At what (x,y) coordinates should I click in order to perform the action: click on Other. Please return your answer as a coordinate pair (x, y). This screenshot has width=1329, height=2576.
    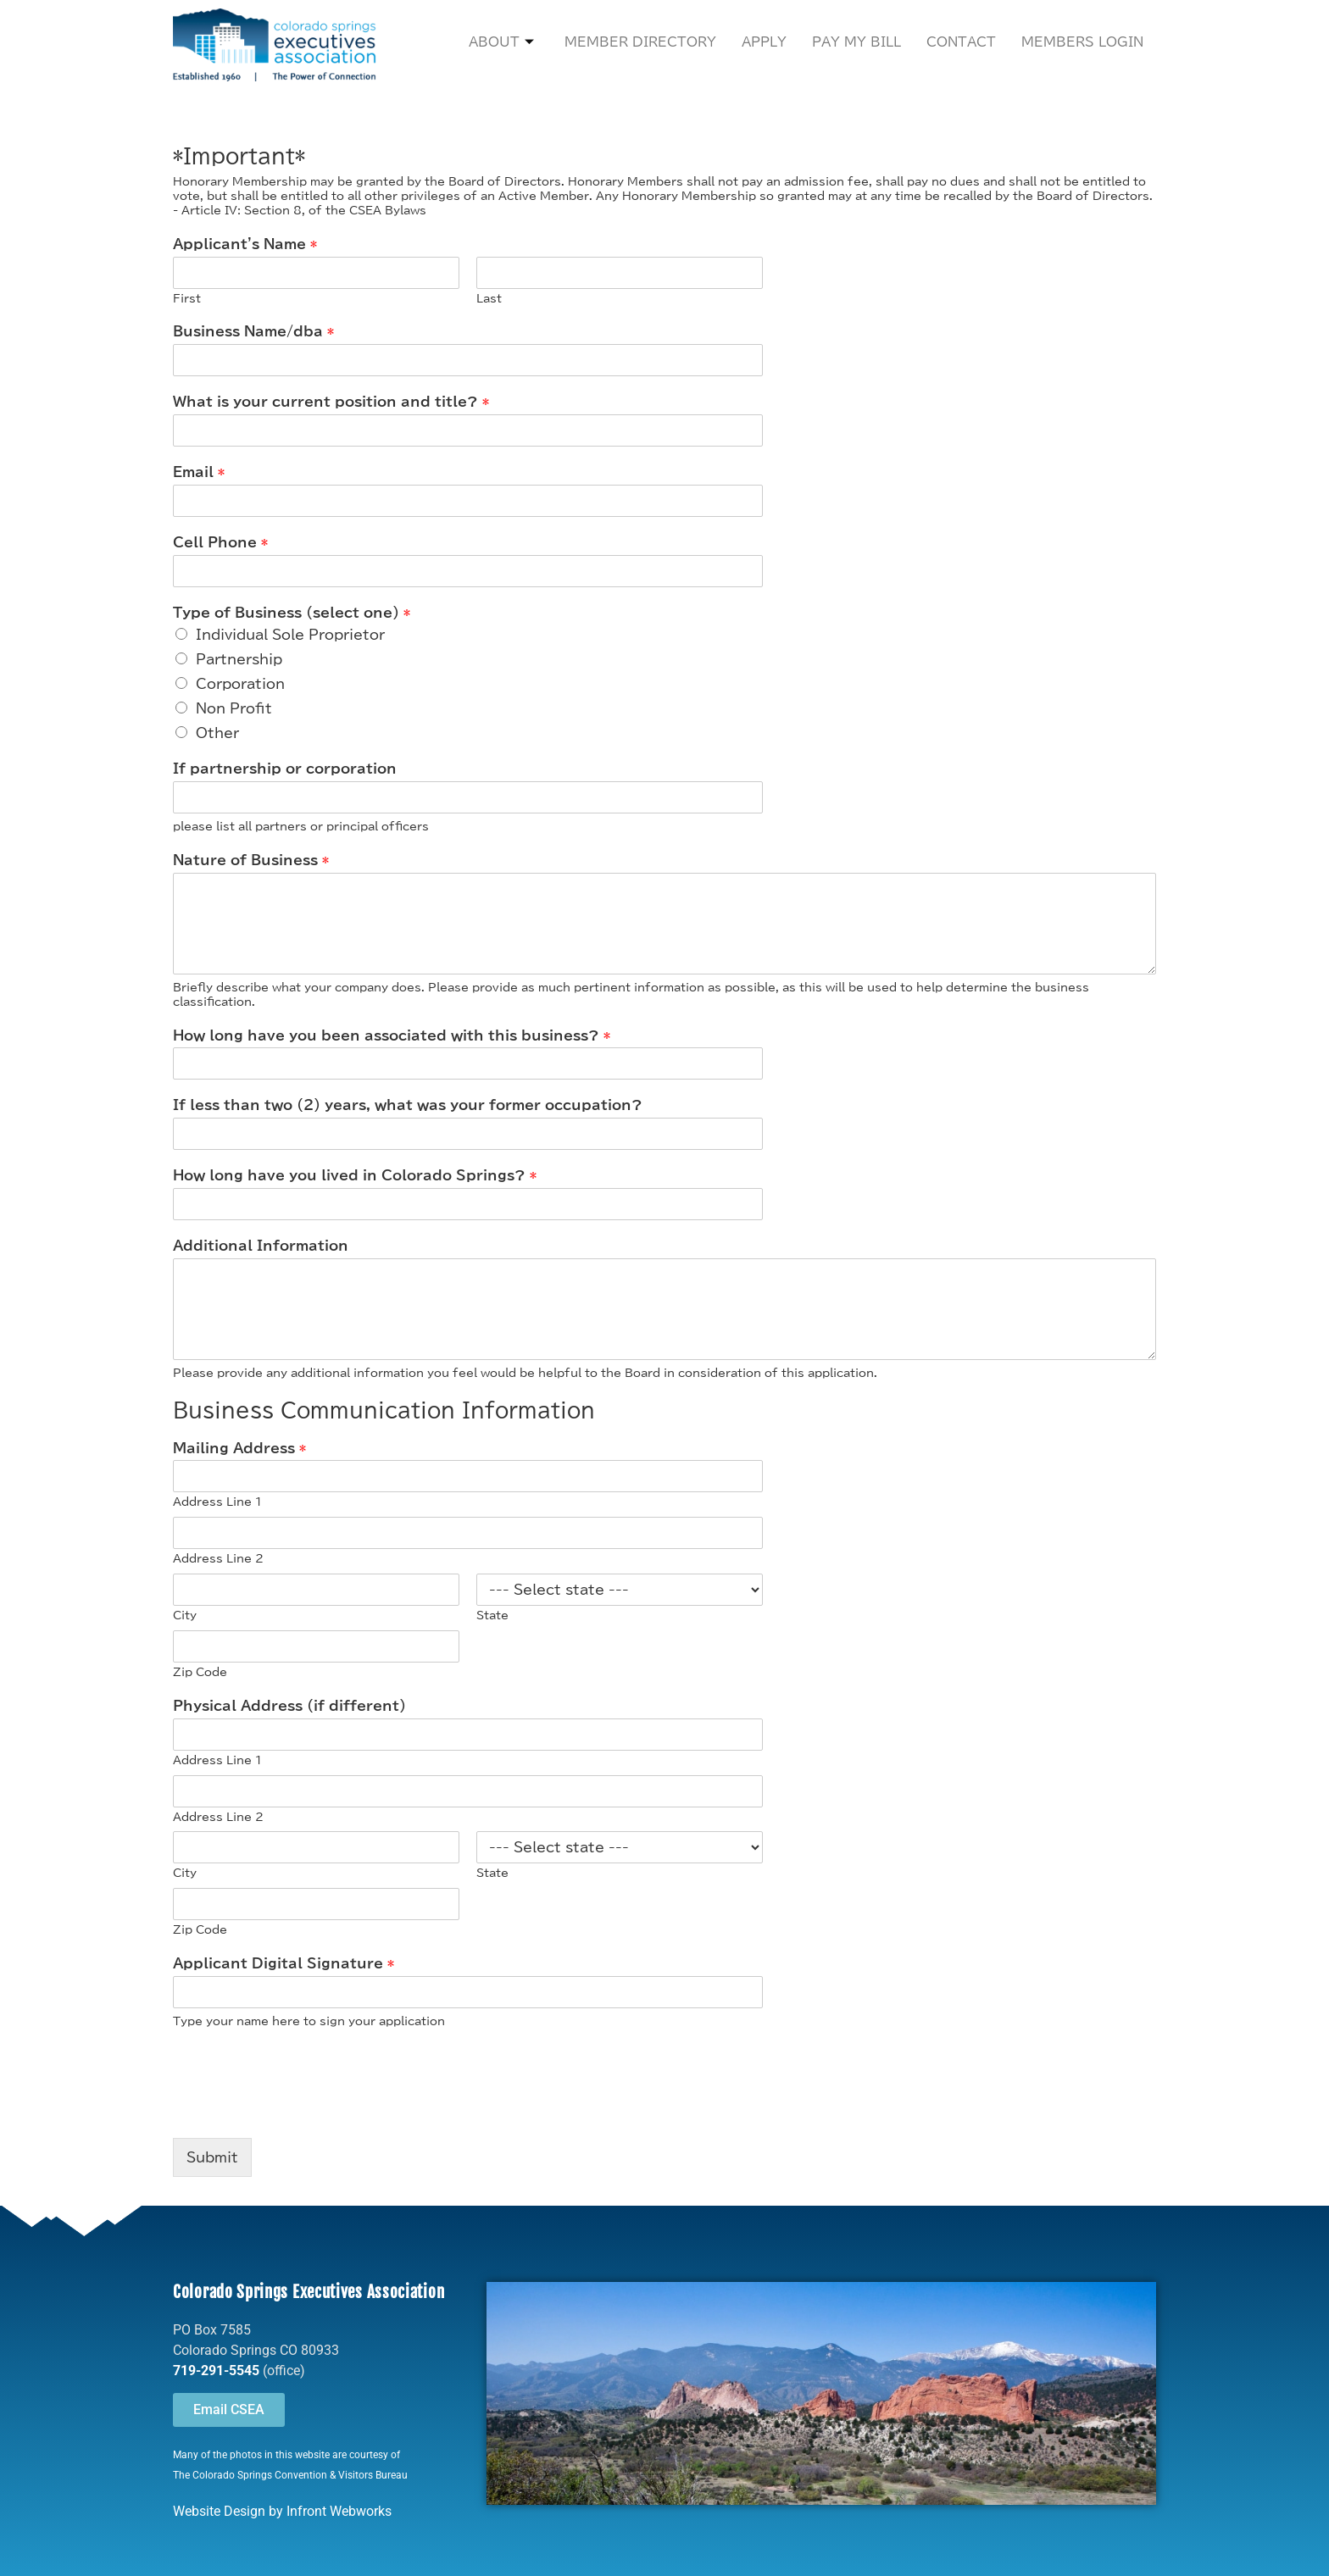
    Looking at the image, I should click on (217, 733).